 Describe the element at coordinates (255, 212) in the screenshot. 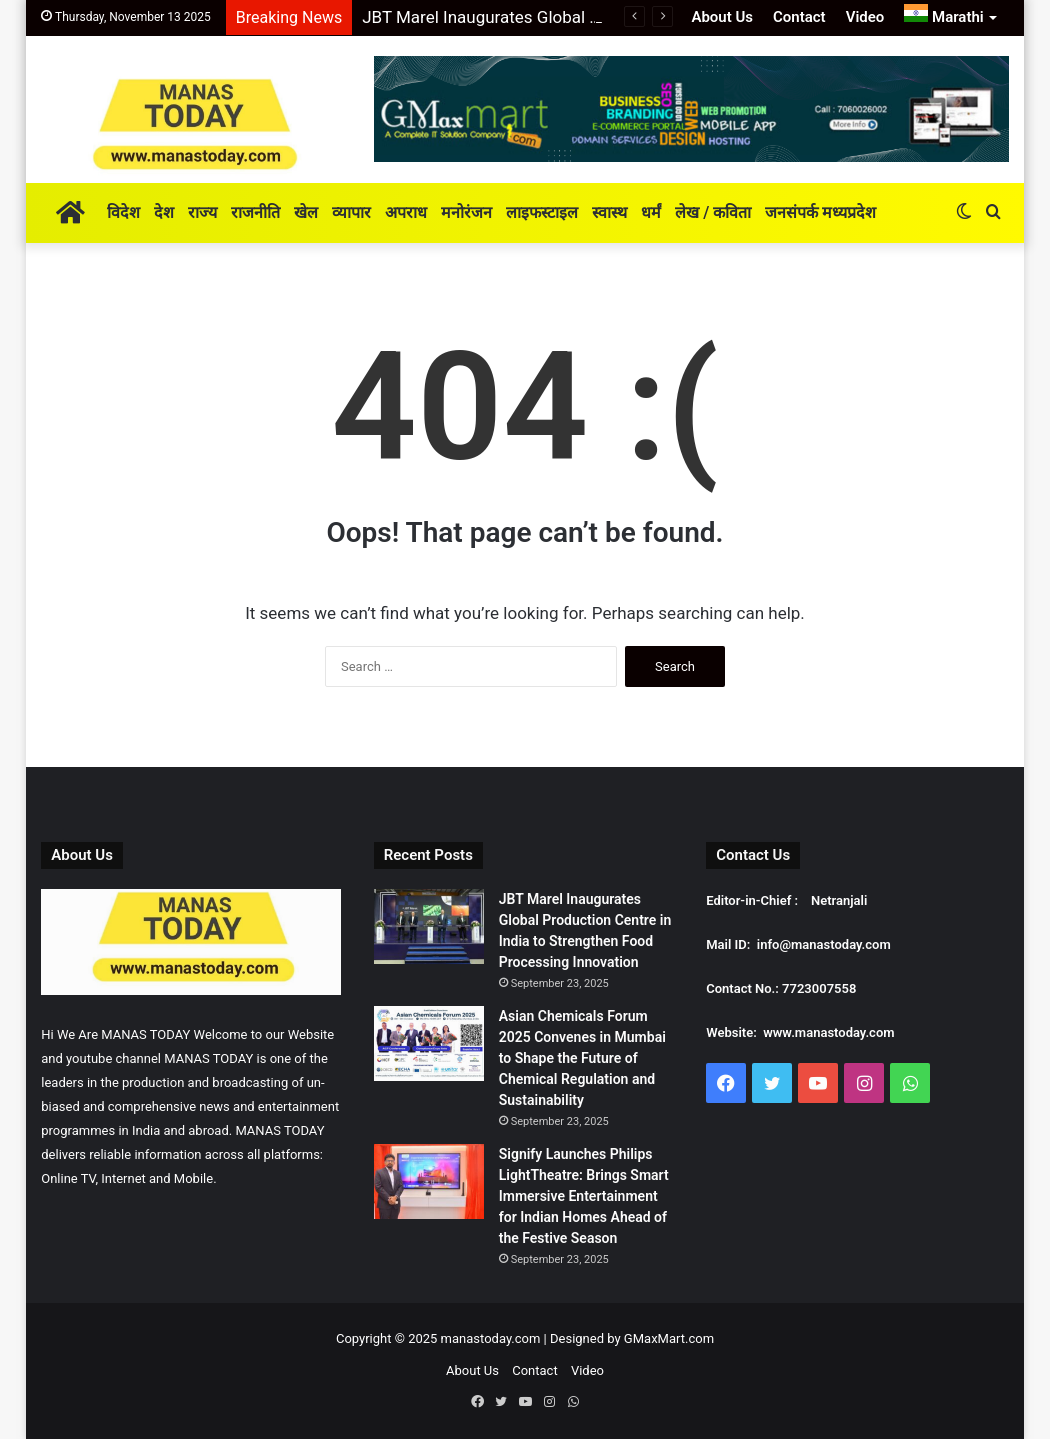

I see `राजनीति` at that location.